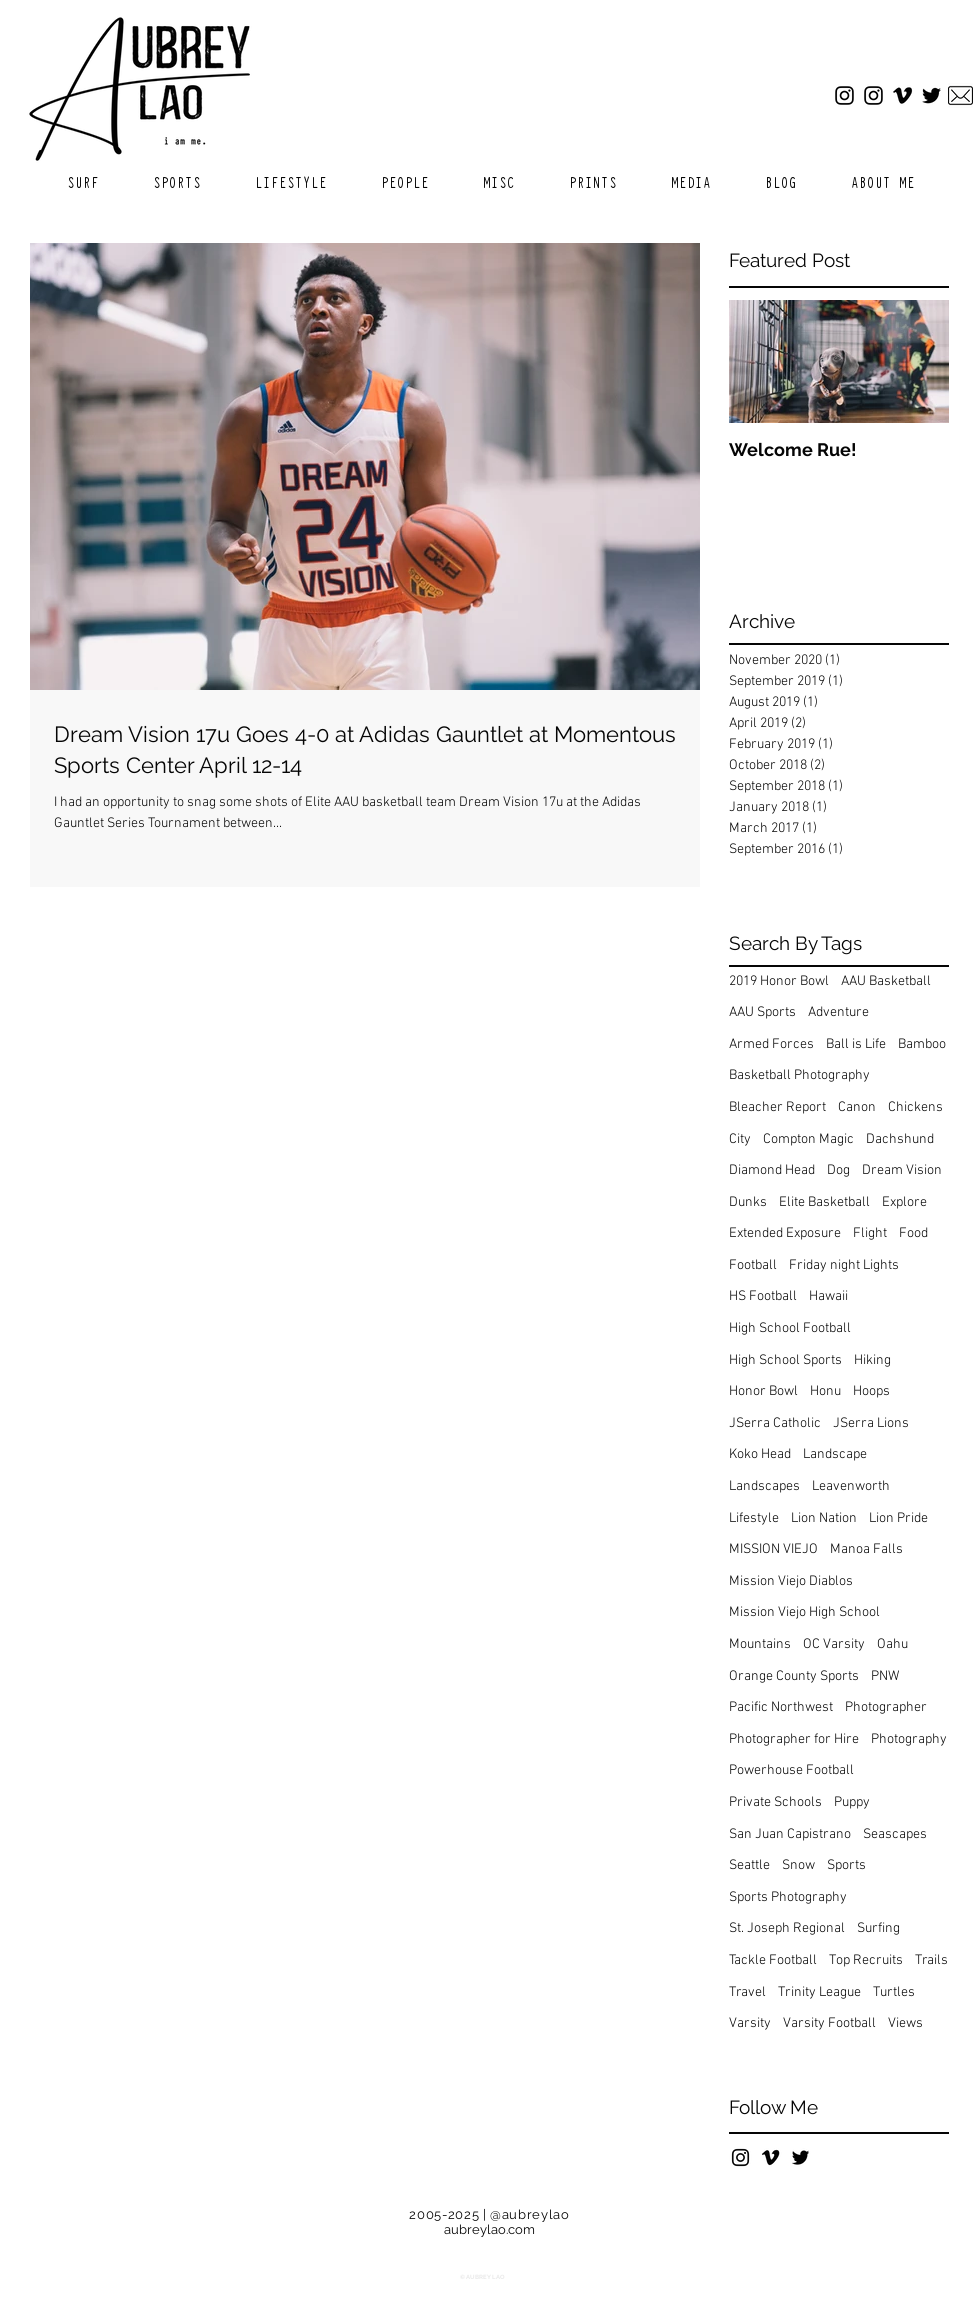  Describe the element at coordinates (931, 1960) in the screenshot. I see `Trails` at that location.